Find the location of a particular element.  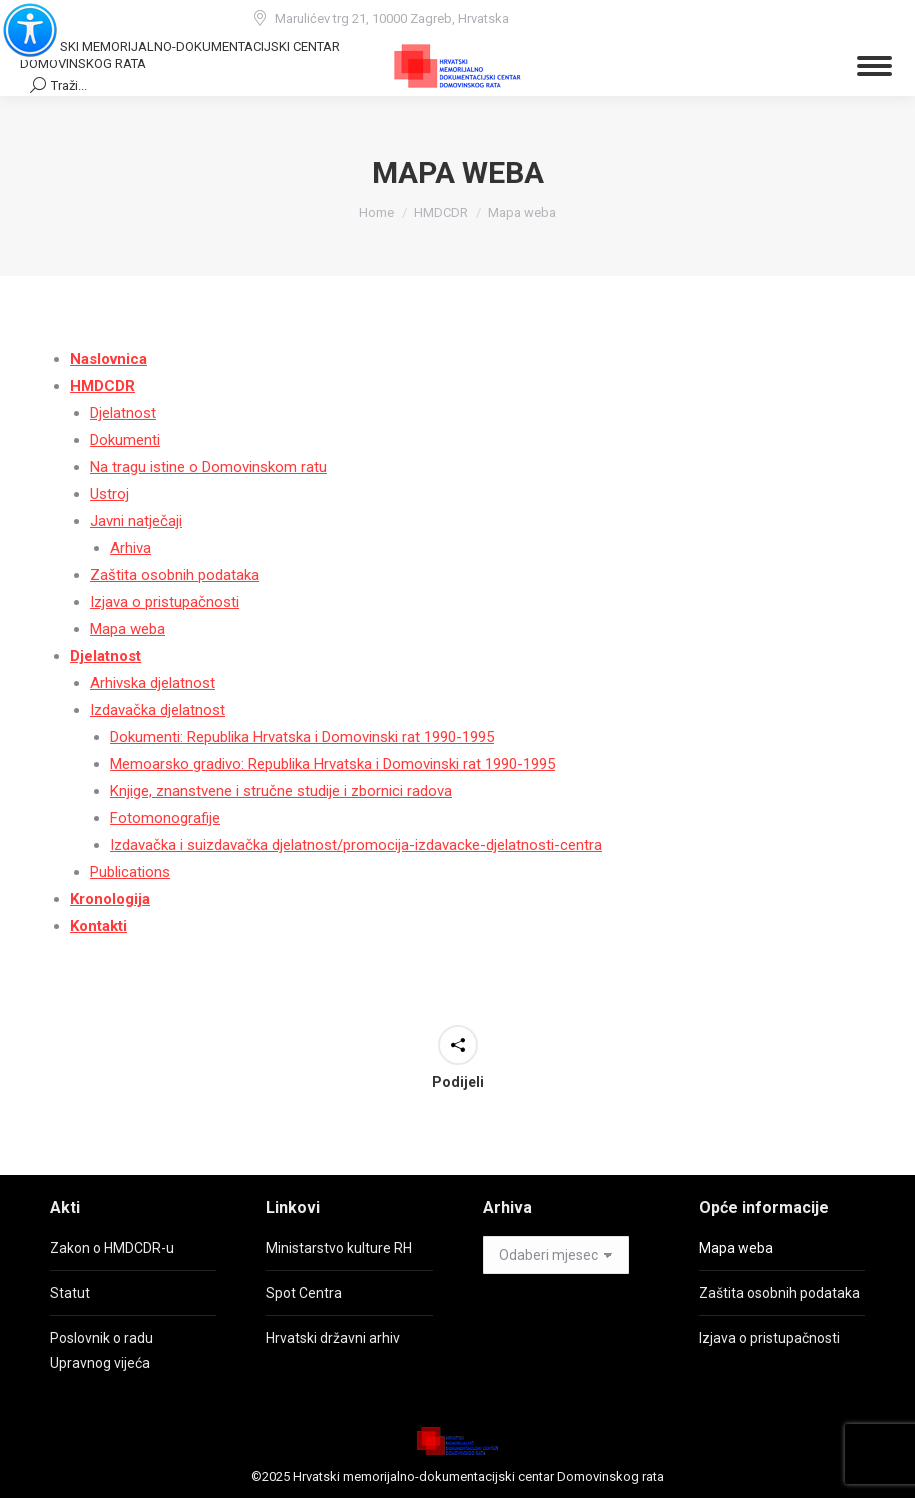

Dokumenti is located at coordinates (125, 440).